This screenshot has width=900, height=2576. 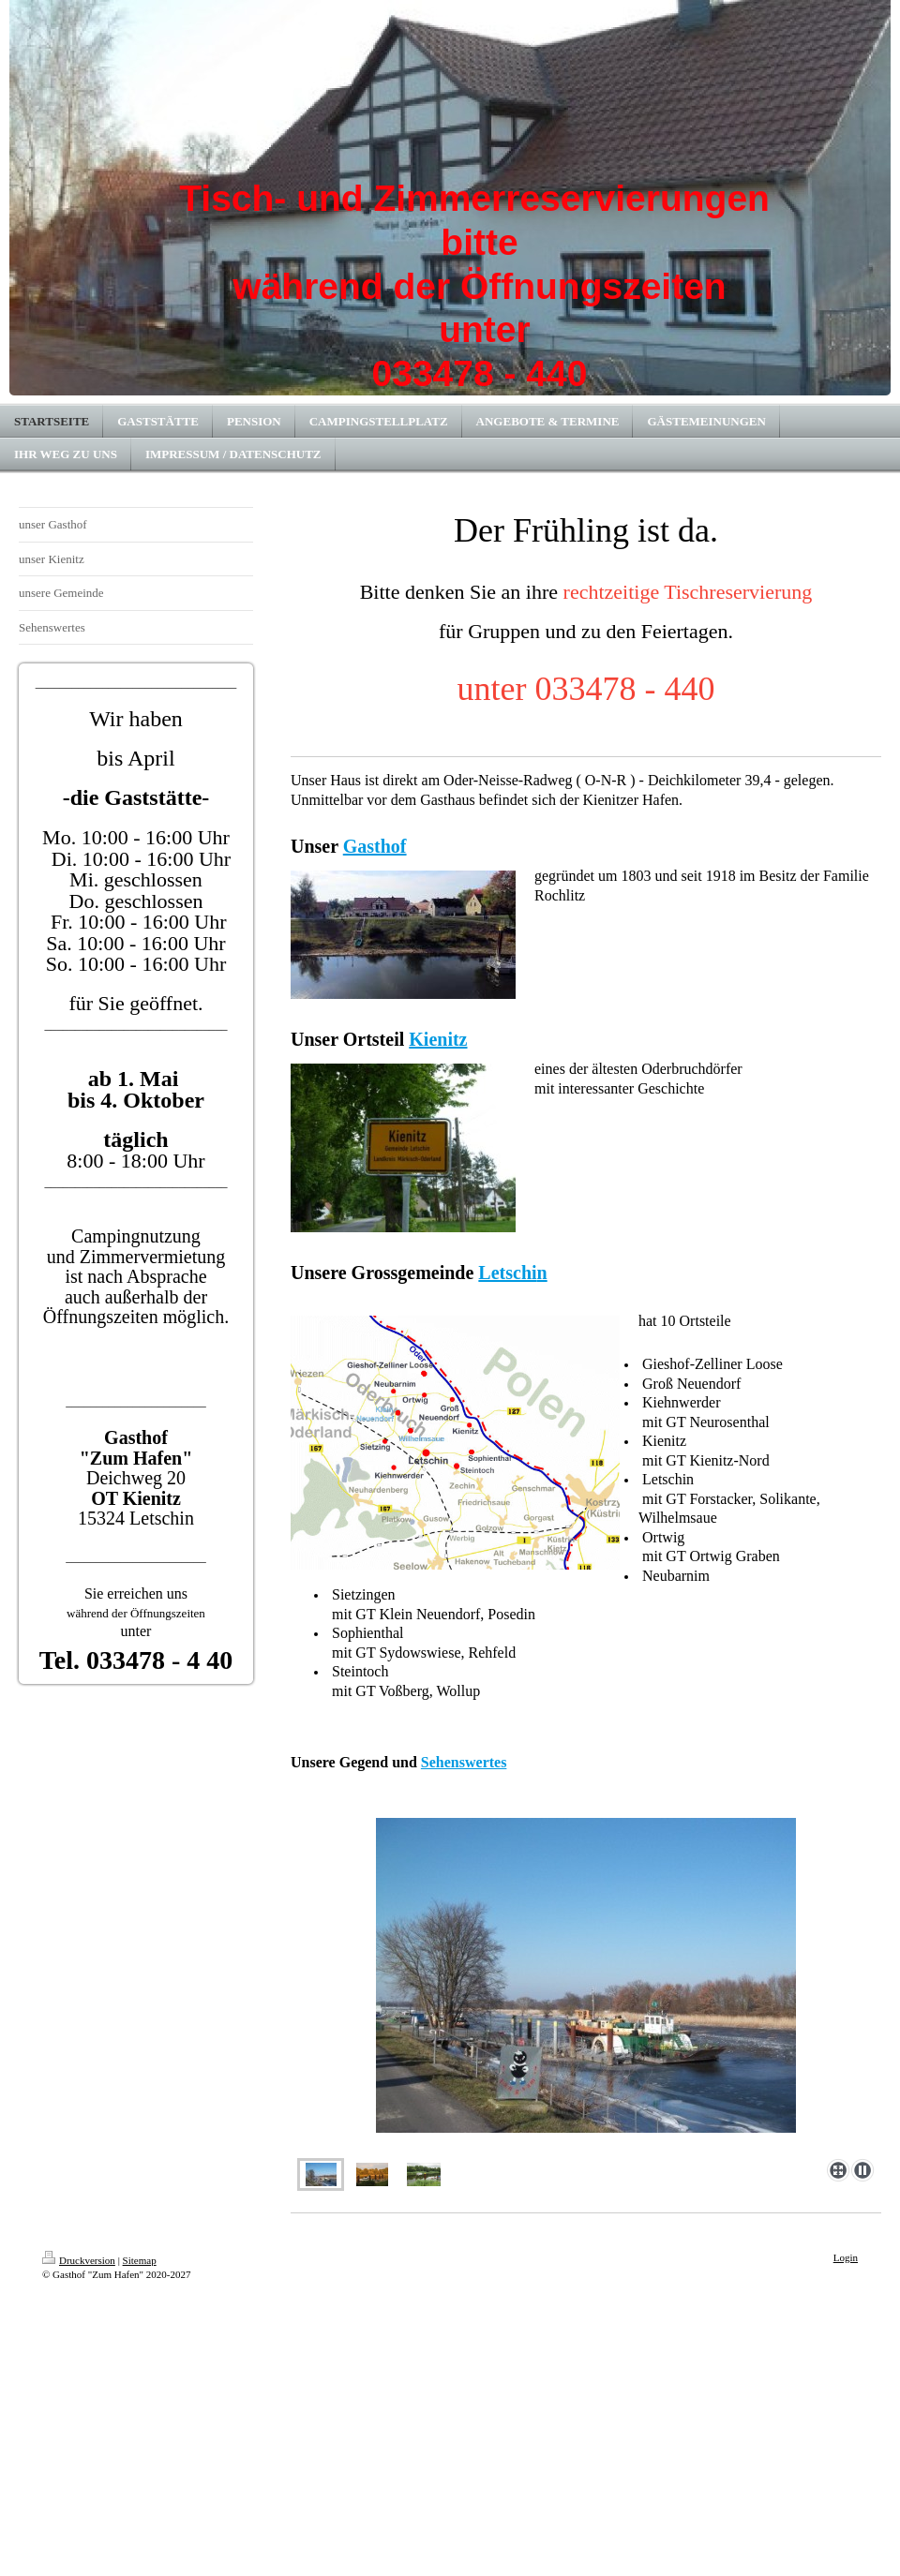 What do you see at coordinates (845, 2257) in the screenshot?
I see `Login` at bounding box center [845, 2257].